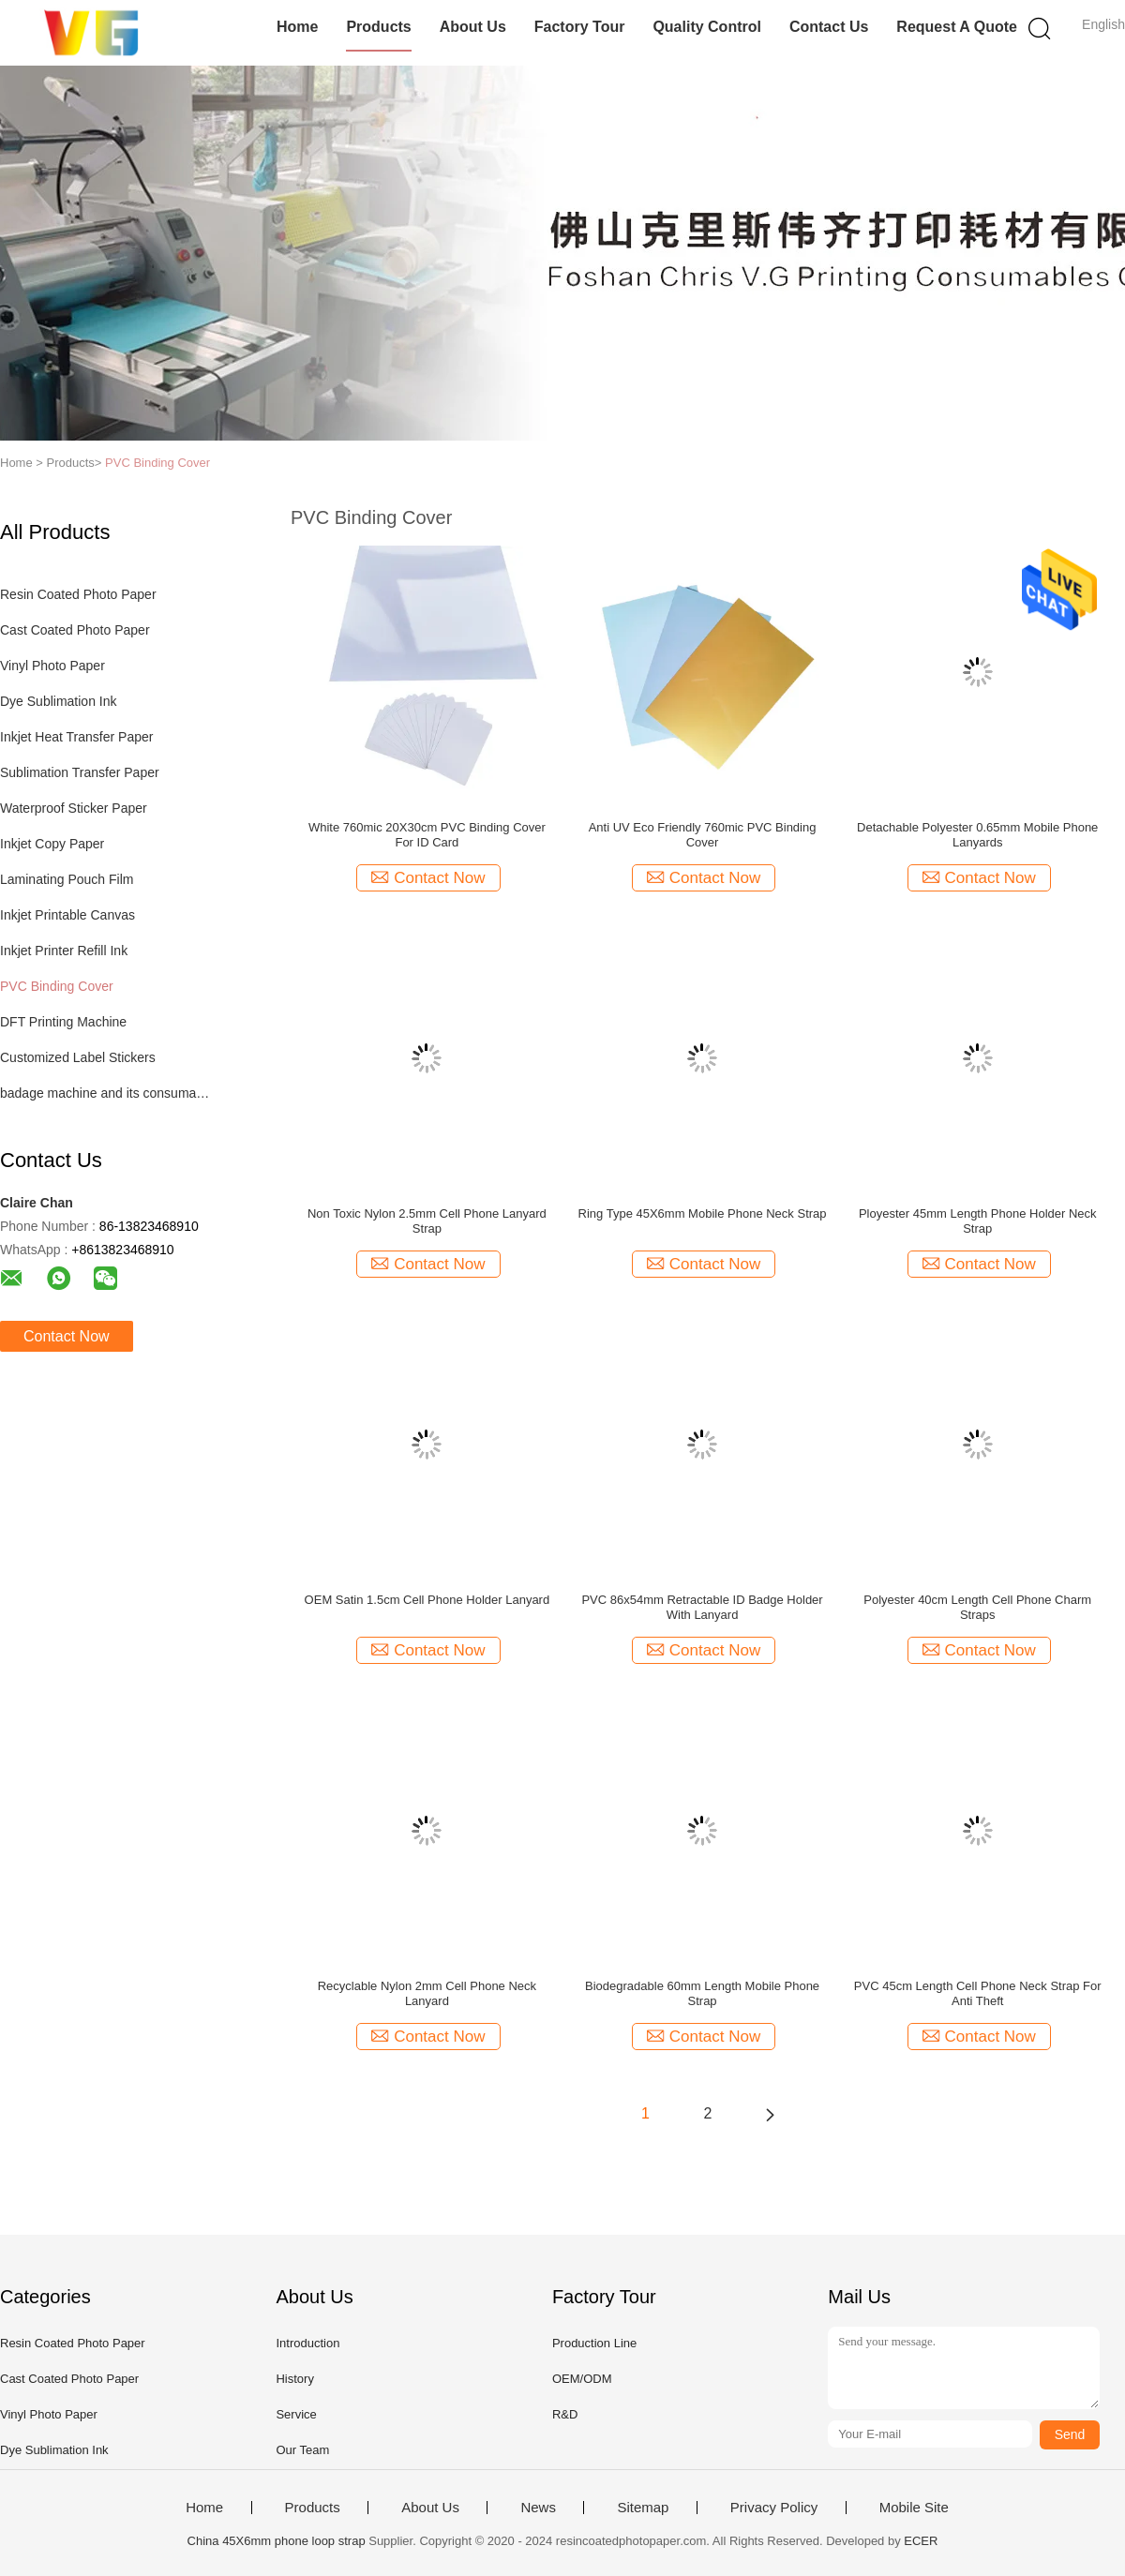 The width and height of the screenshot is (1125, 2576). I want to click on Request A Quote, so click(956, 27).